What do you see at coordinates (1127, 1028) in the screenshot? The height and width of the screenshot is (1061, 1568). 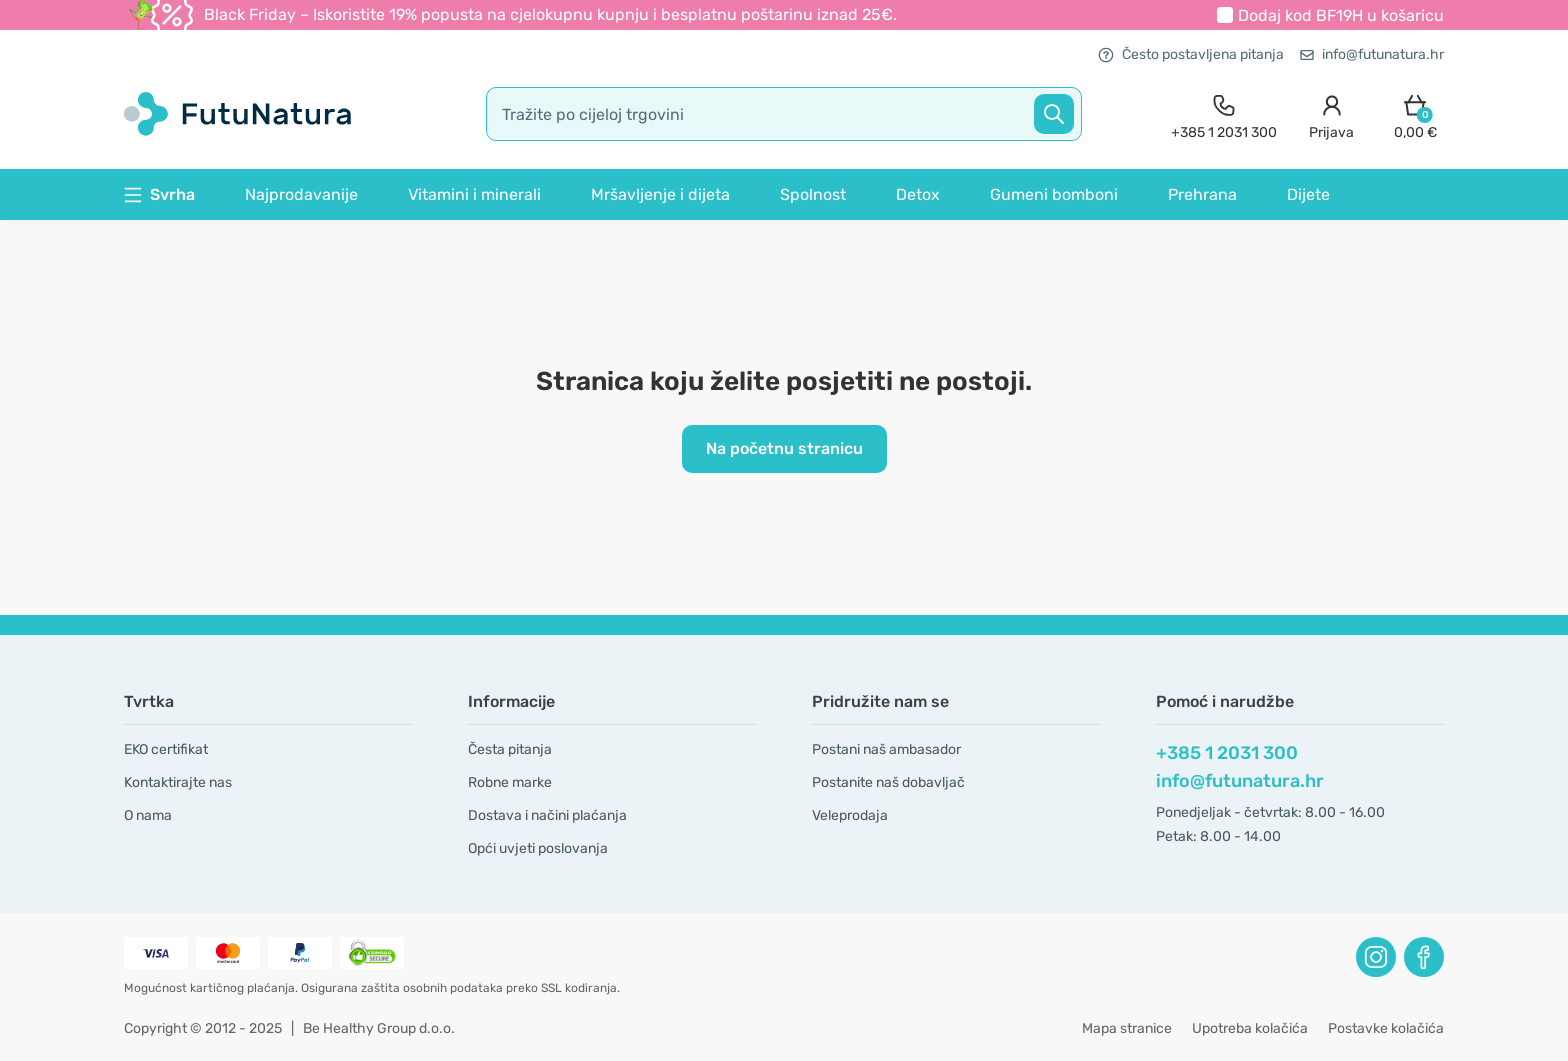 I see `Mapa stranice` at bounding box center [1127, 1028].